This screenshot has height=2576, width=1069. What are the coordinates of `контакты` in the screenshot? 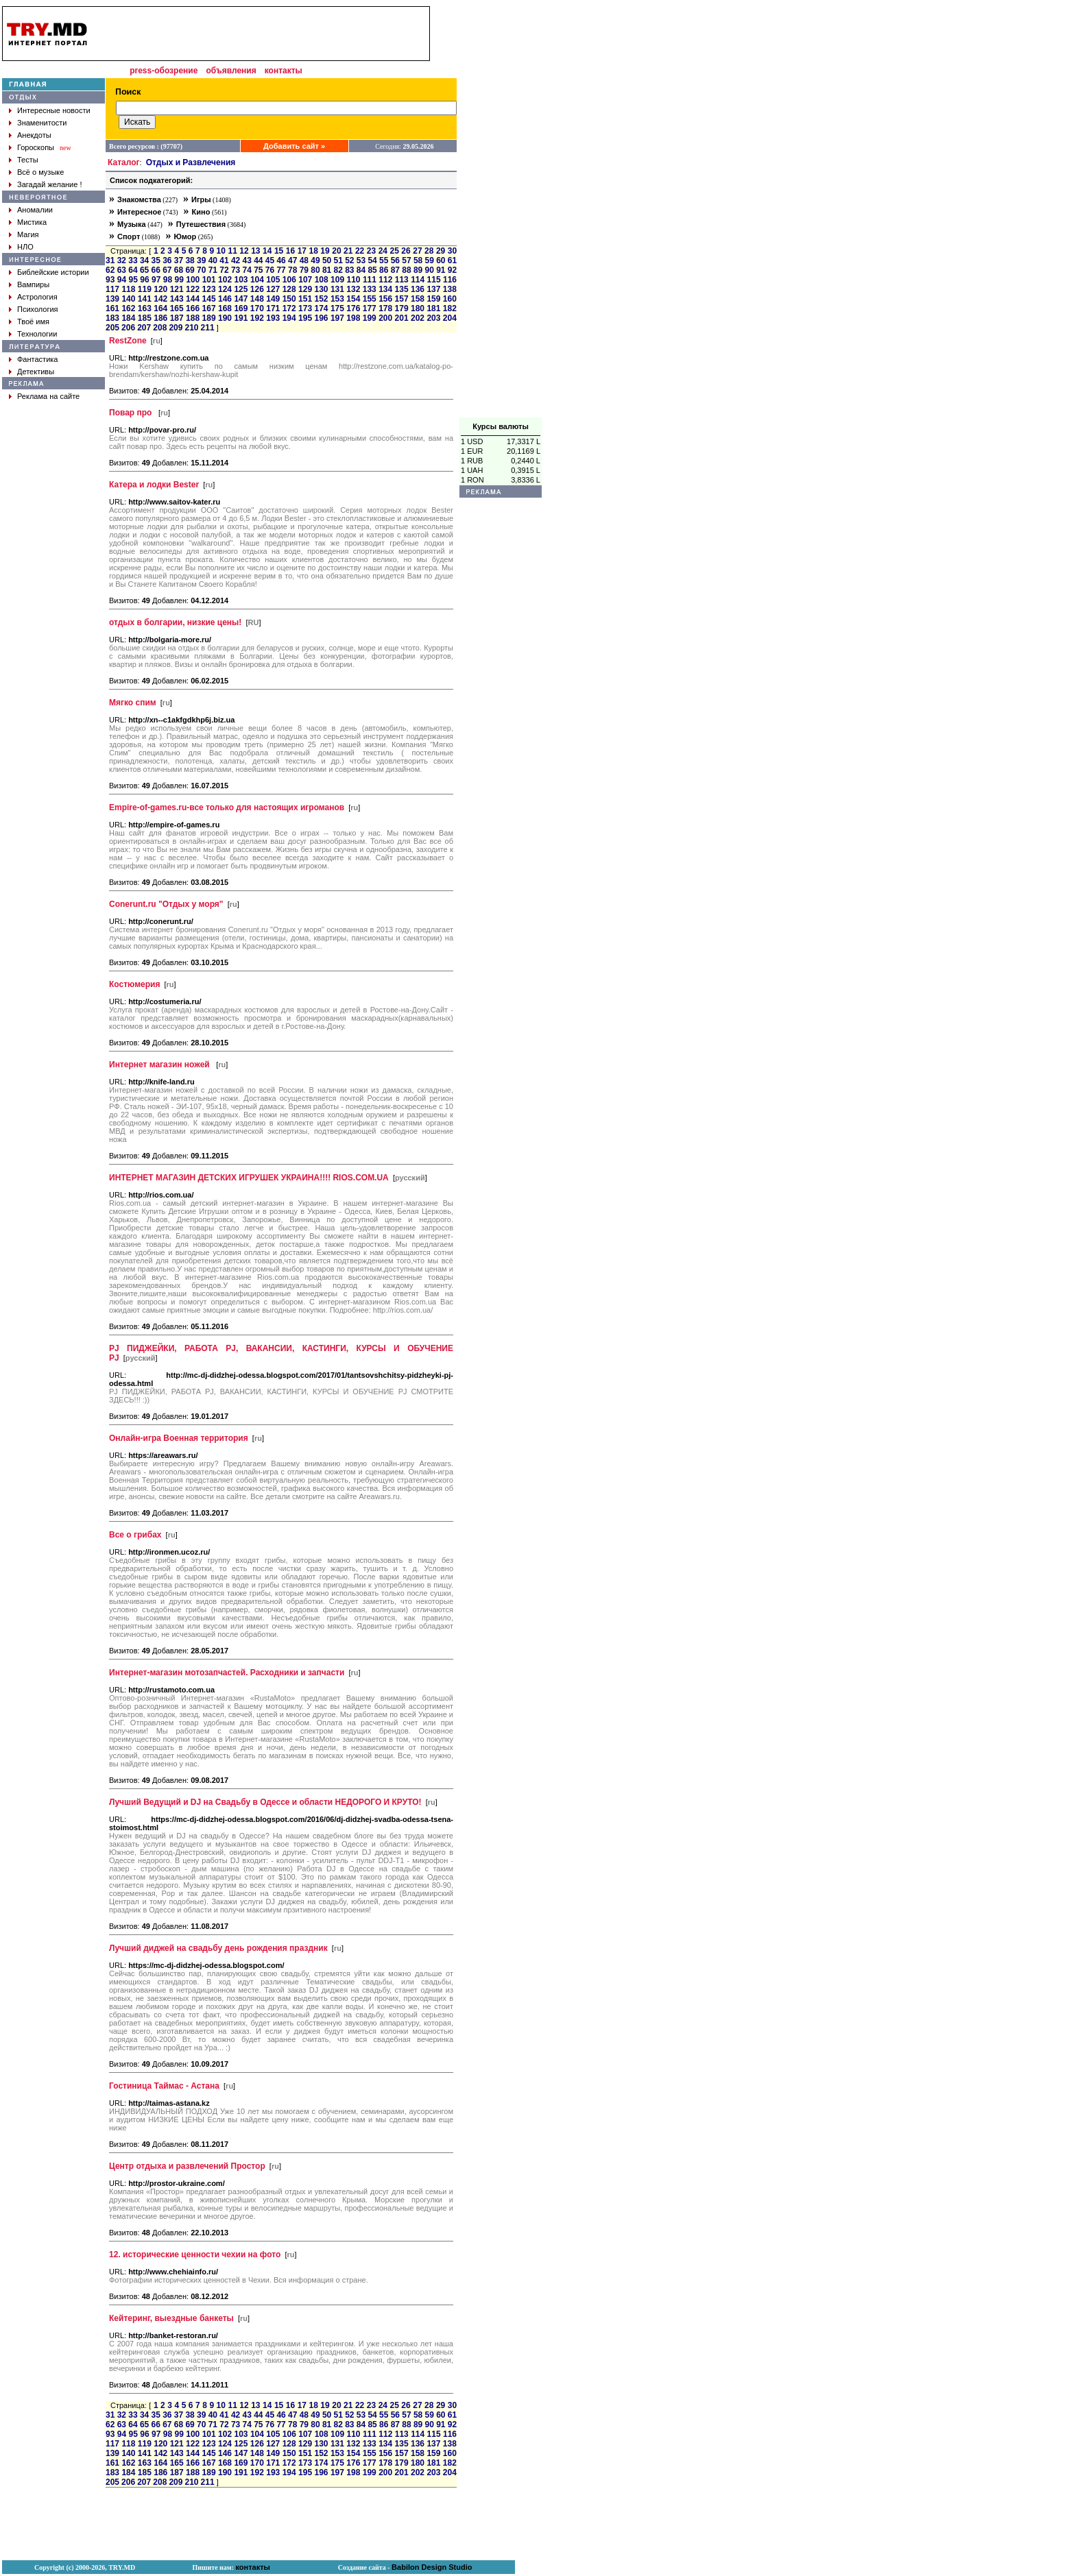 It's located at (283, 70).